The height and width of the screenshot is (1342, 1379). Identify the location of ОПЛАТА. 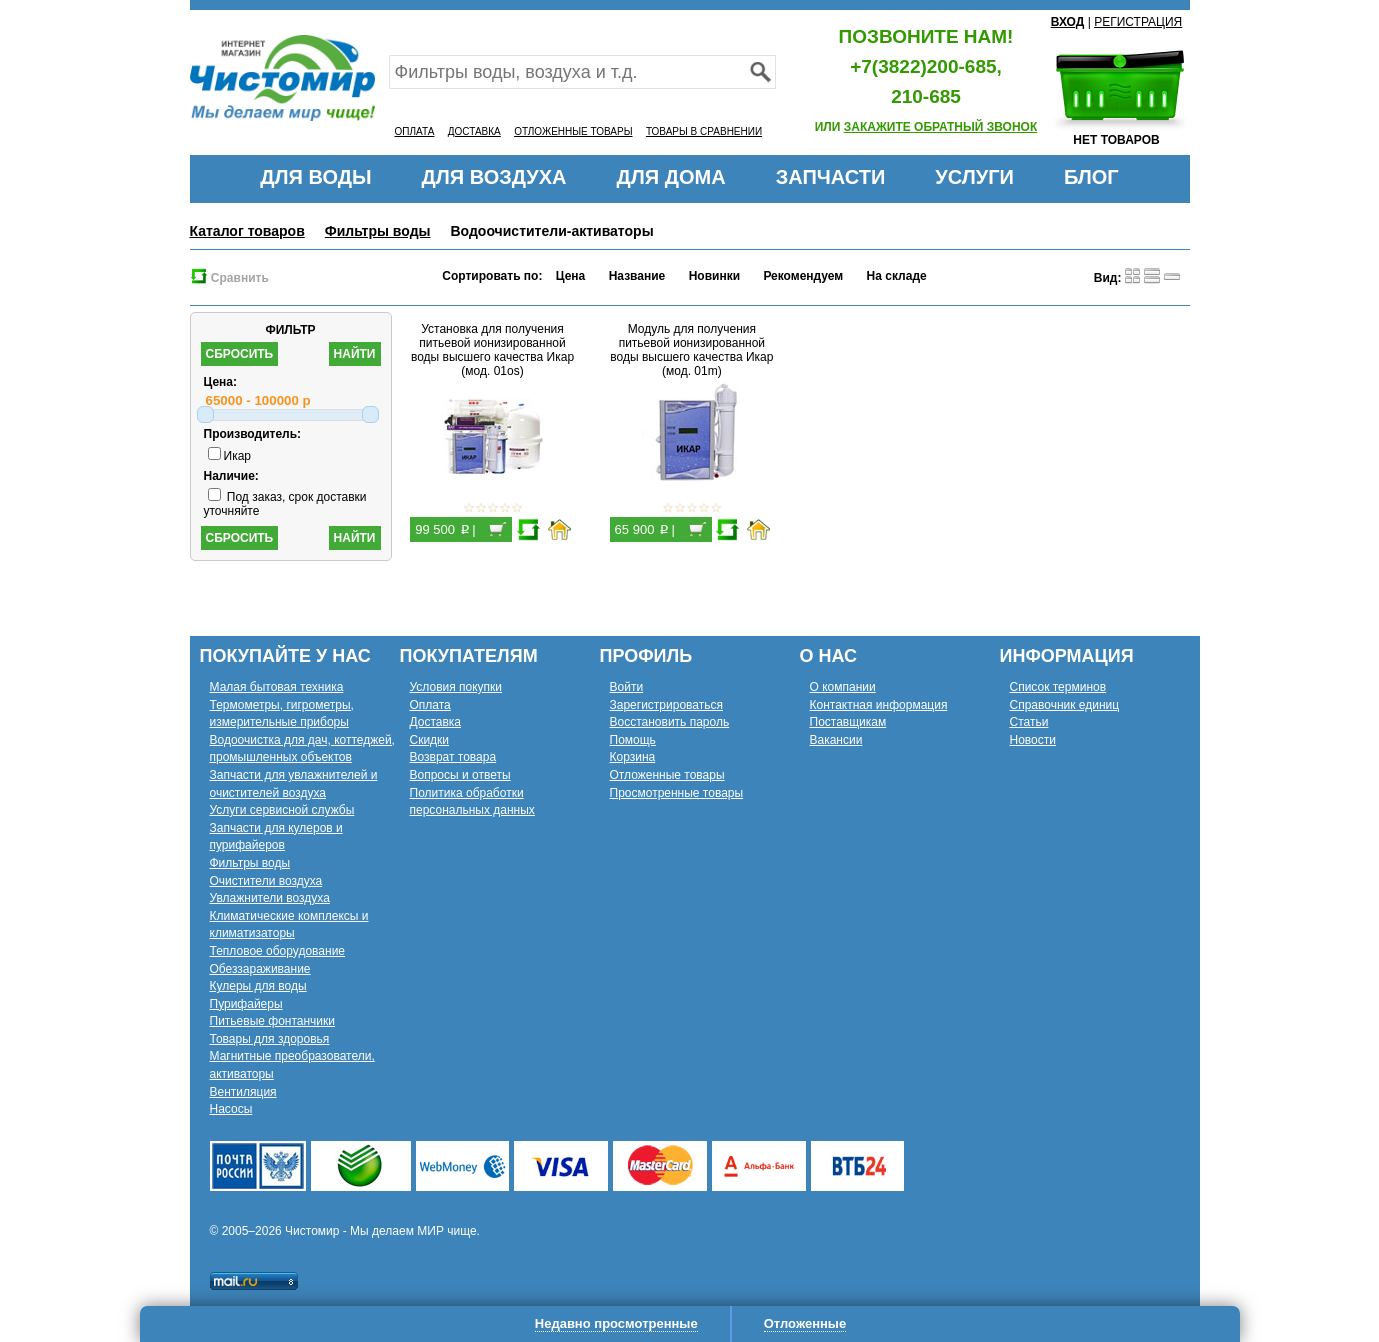
(415, 131).